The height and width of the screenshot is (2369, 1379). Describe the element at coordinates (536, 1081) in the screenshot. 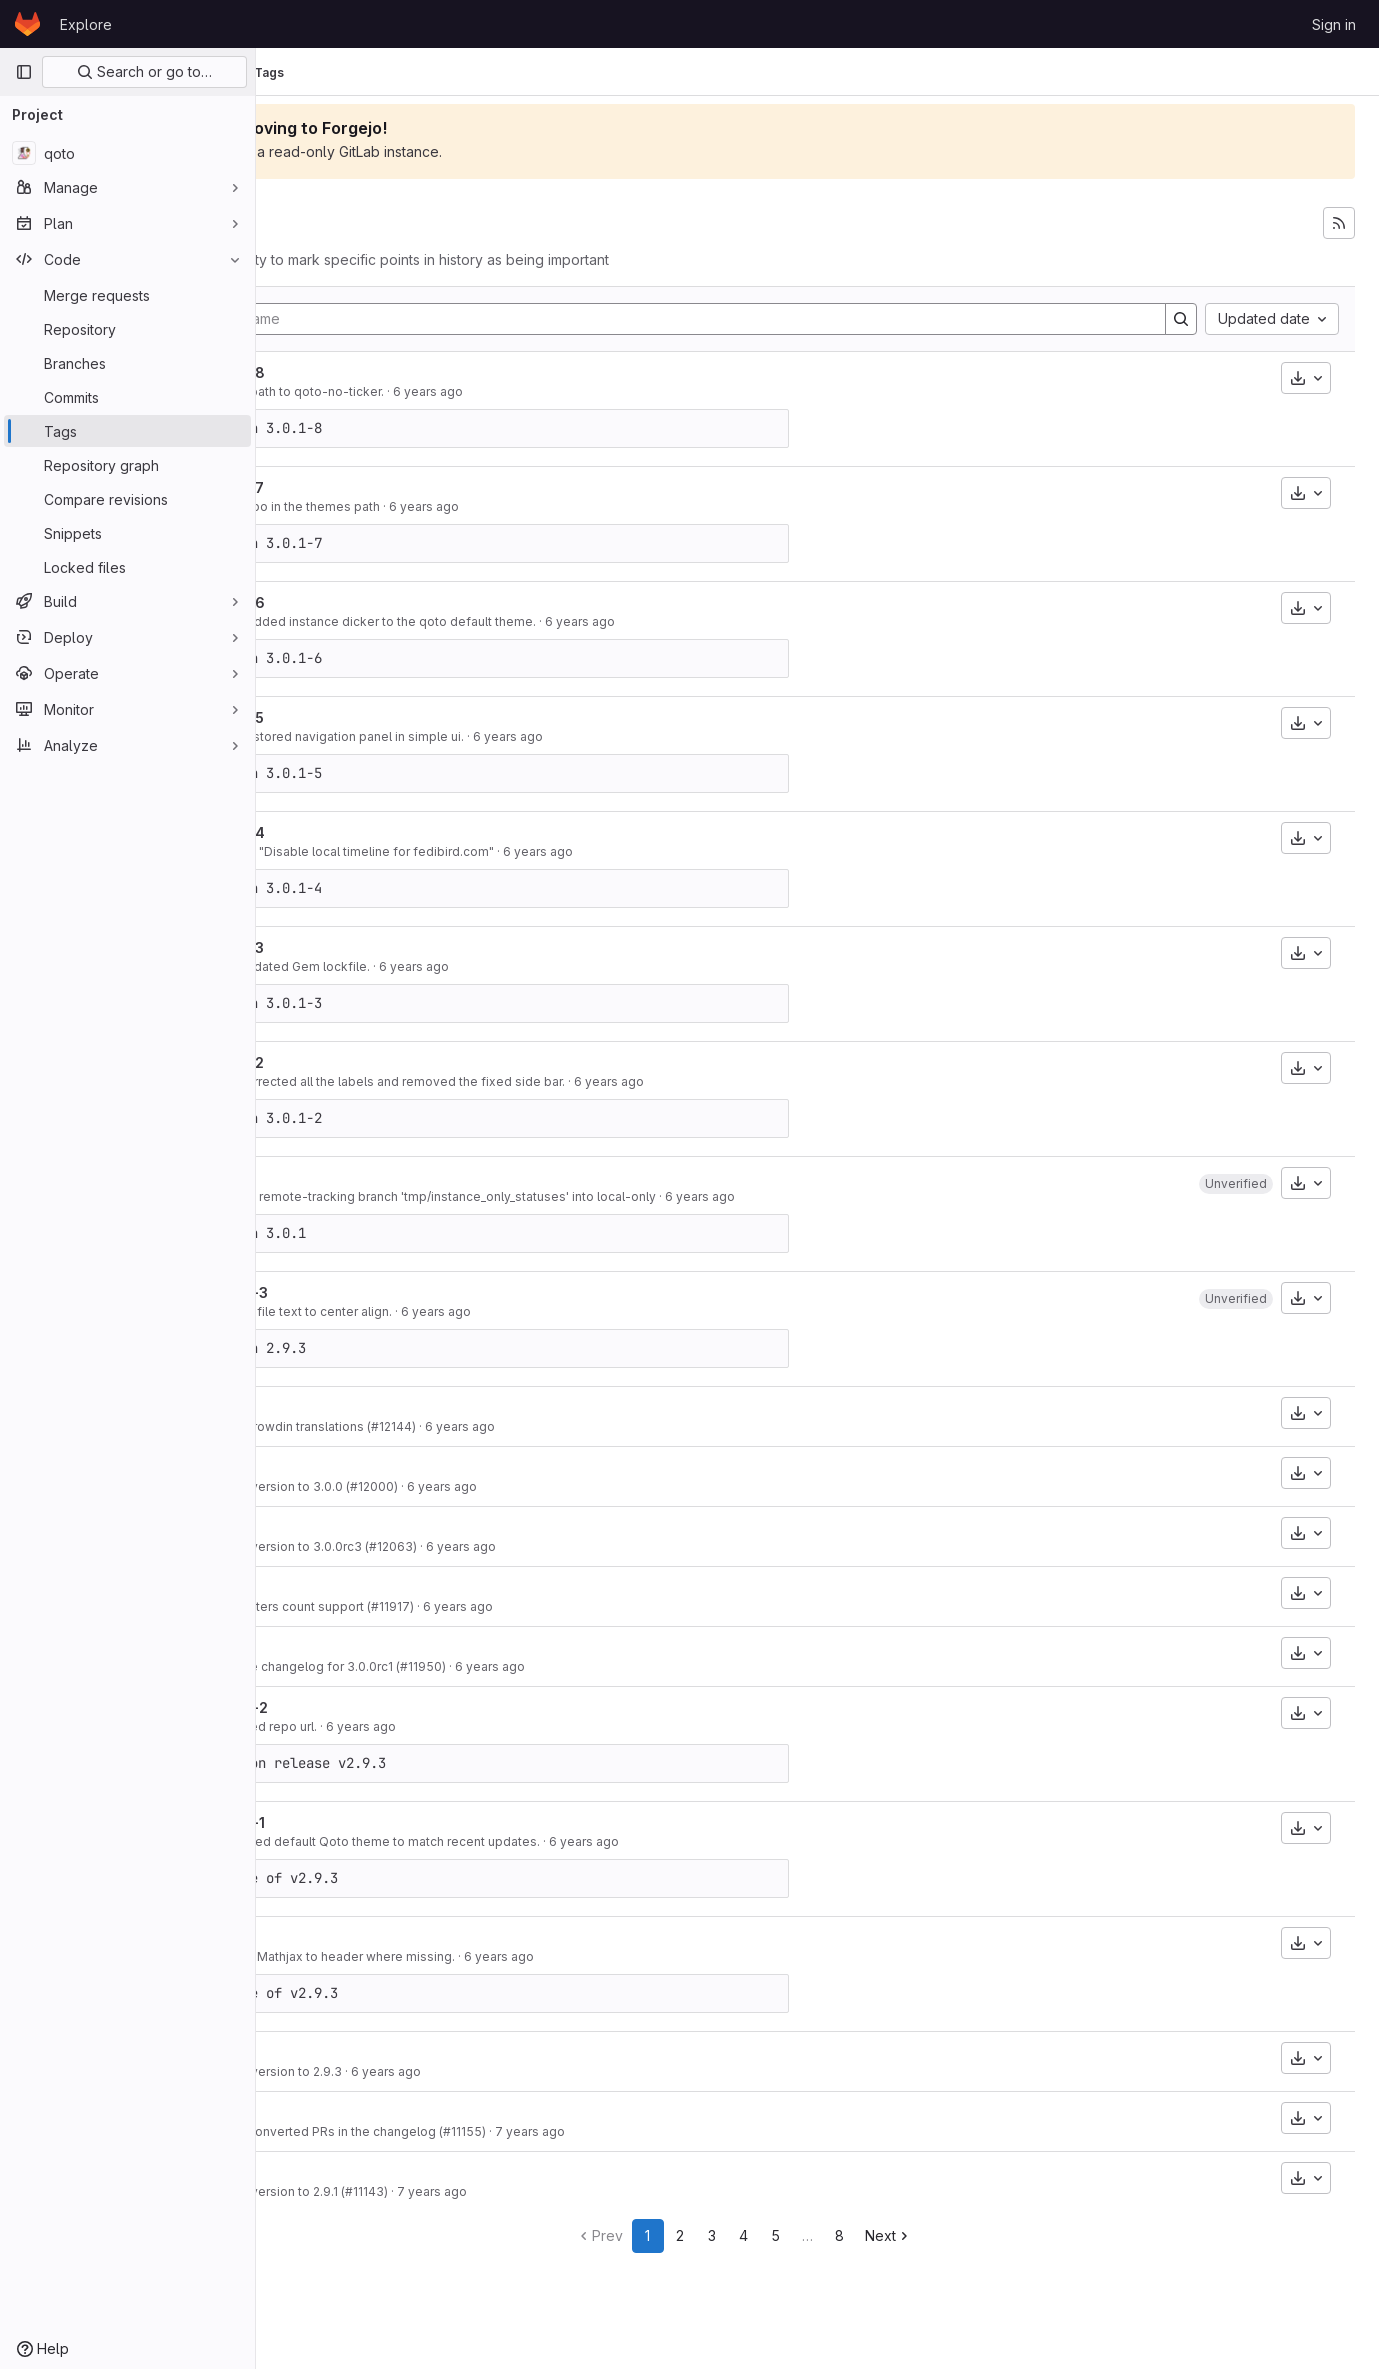

I see `Fix: Corrected all the labels and removed the fixed side bar.` at that location.